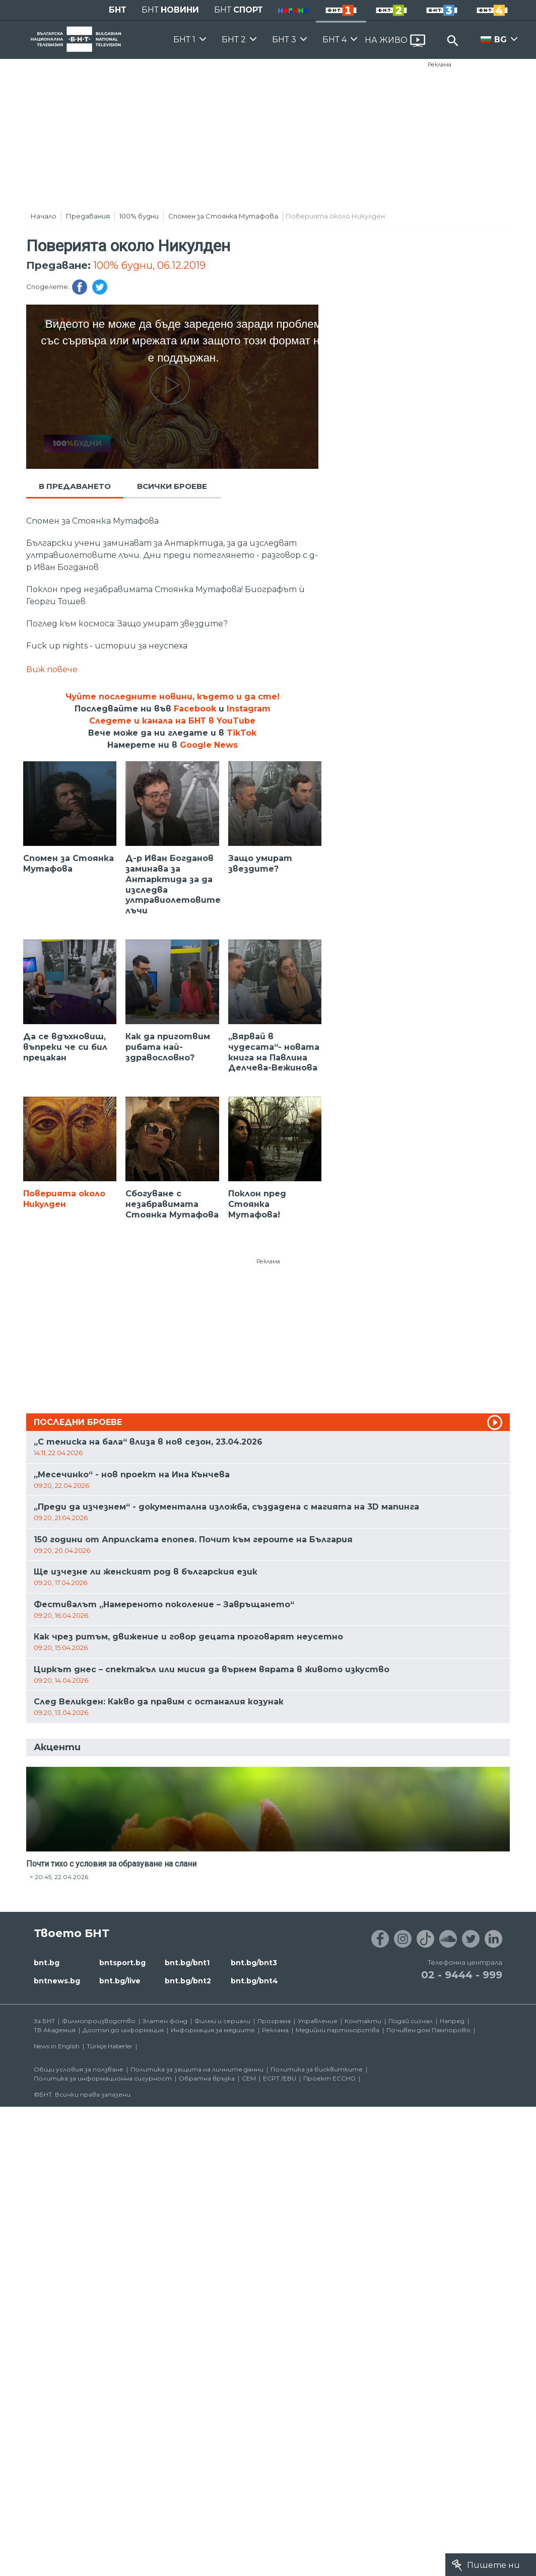  I want to click on Следете и канала на БНТ в YouTube, so click(172, 721).